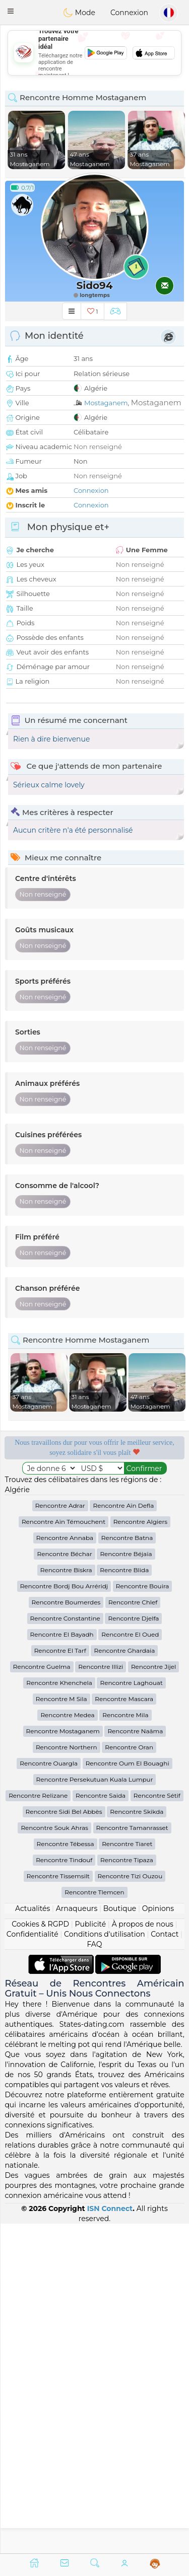 The image size is (189, 2576). What do you see at coordinates (90, 2253) in the screenshot?
I see `Publicité` at bounding box center [90, 2253].